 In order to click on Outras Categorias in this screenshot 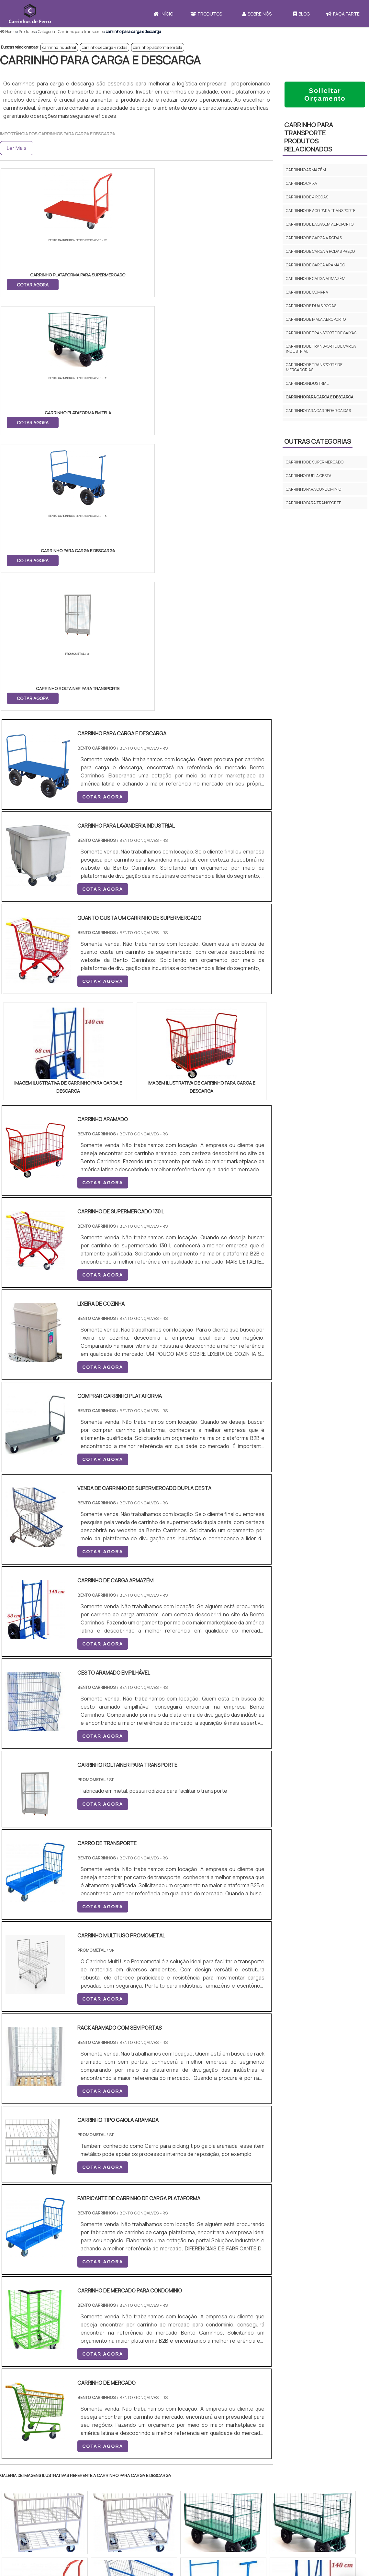, I will do `click(317, 441)`.